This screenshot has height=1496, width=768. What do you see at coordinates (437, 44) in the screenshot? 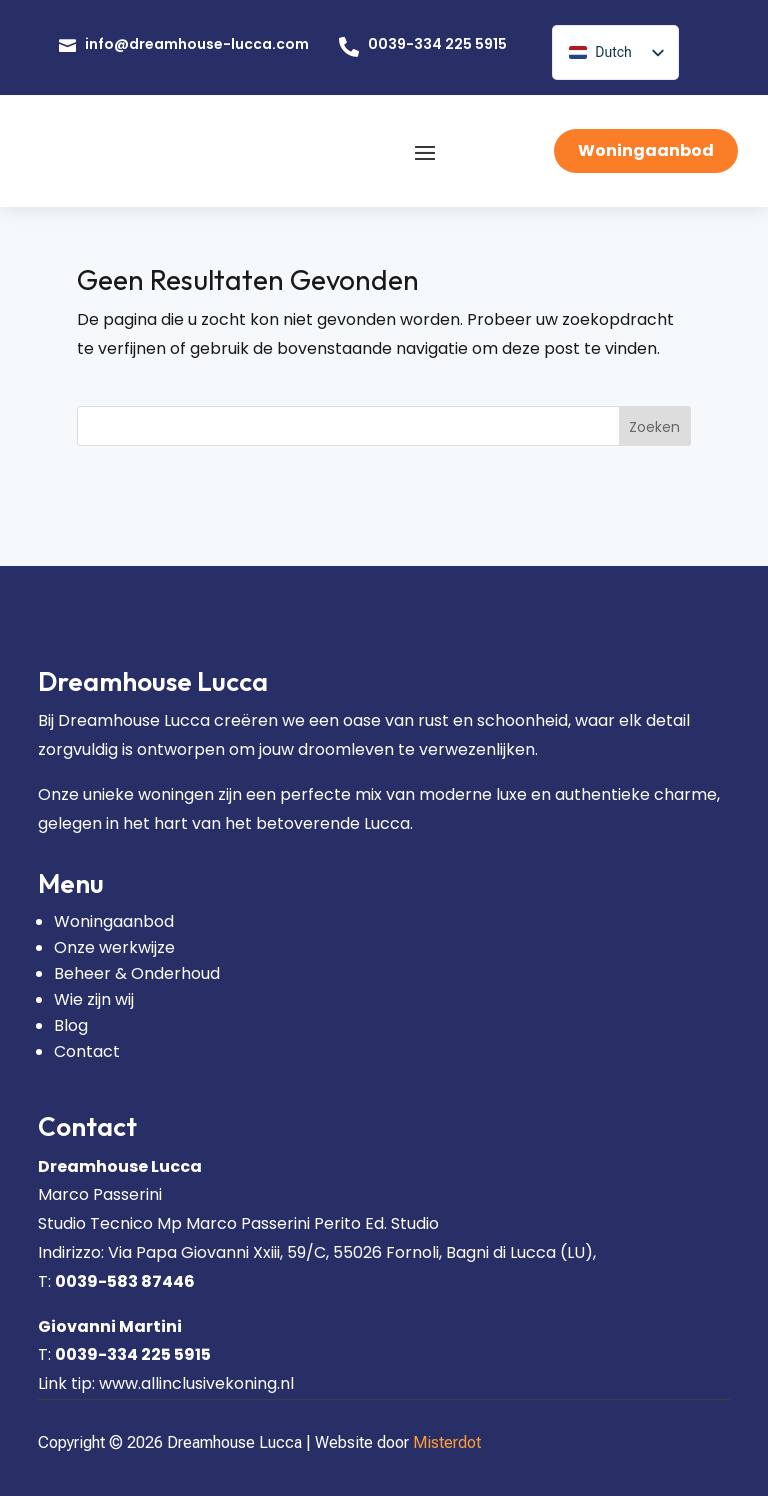
I see `0039-334 225 5915` at bounding box center [437, 44].